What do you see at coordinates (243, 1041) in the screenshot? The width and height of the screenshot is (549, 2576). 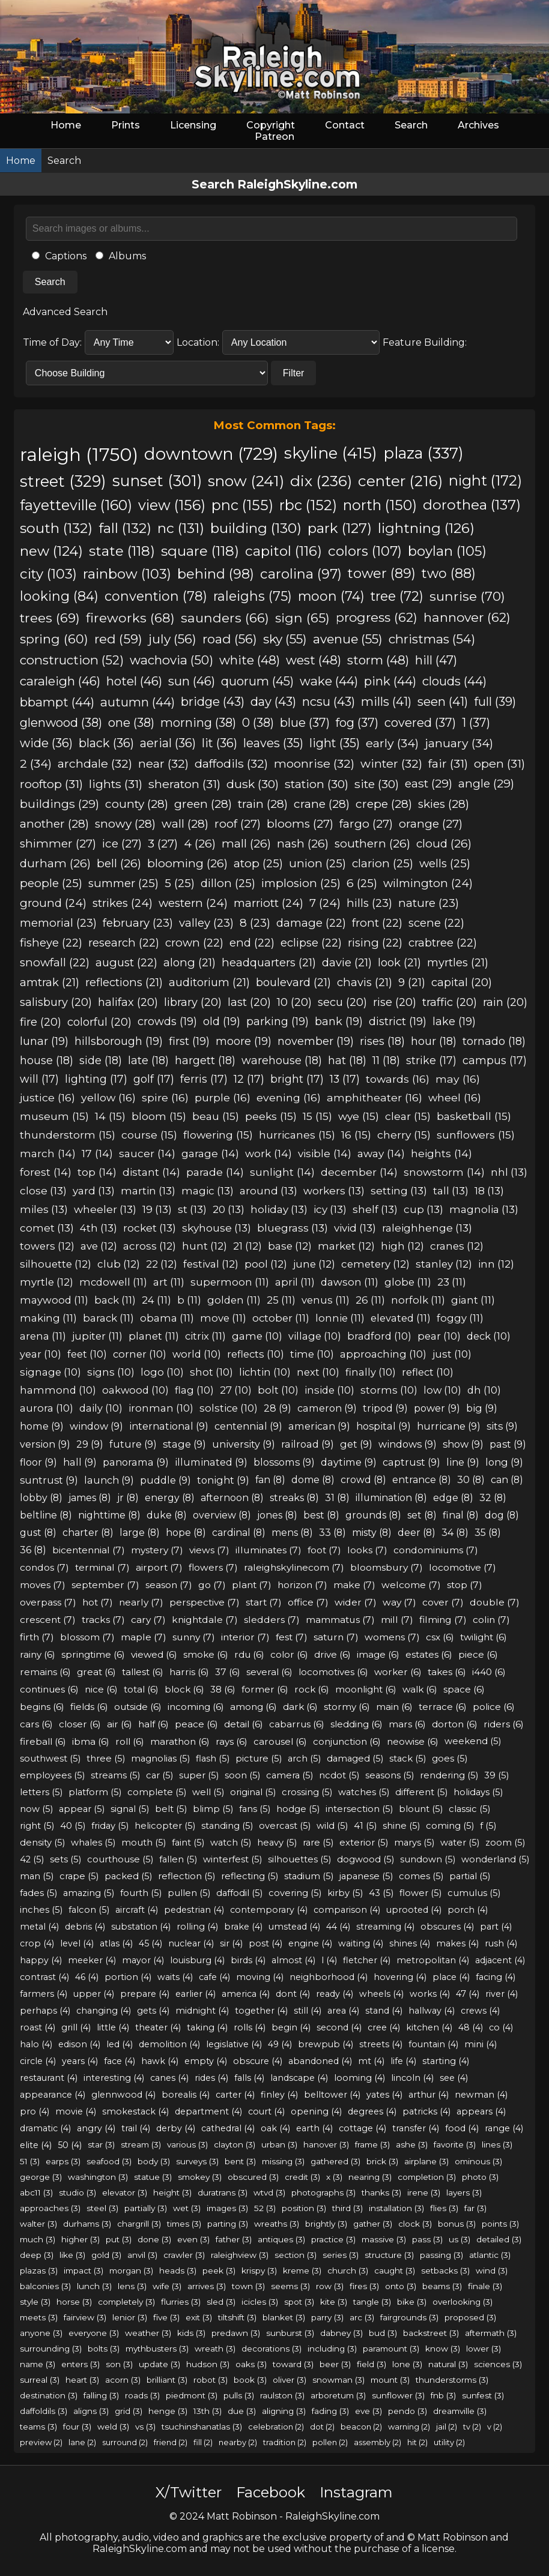 I see `moore (19)` at bounding box center [243, 1041].